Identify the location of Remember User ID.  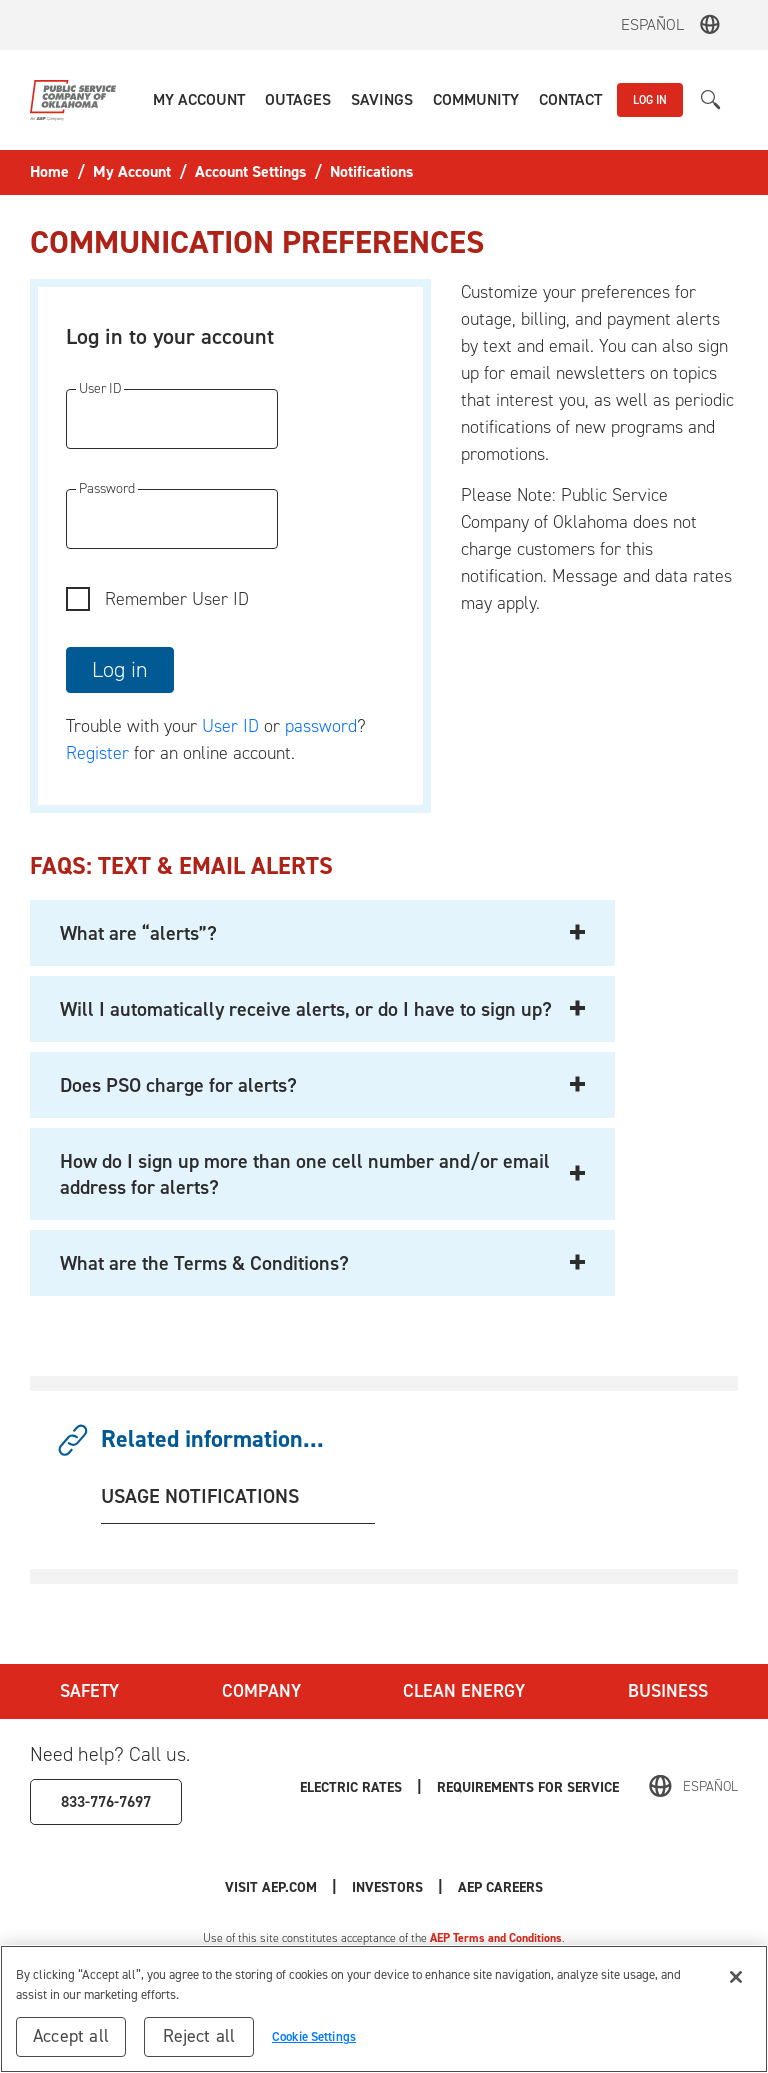
(177, 599).